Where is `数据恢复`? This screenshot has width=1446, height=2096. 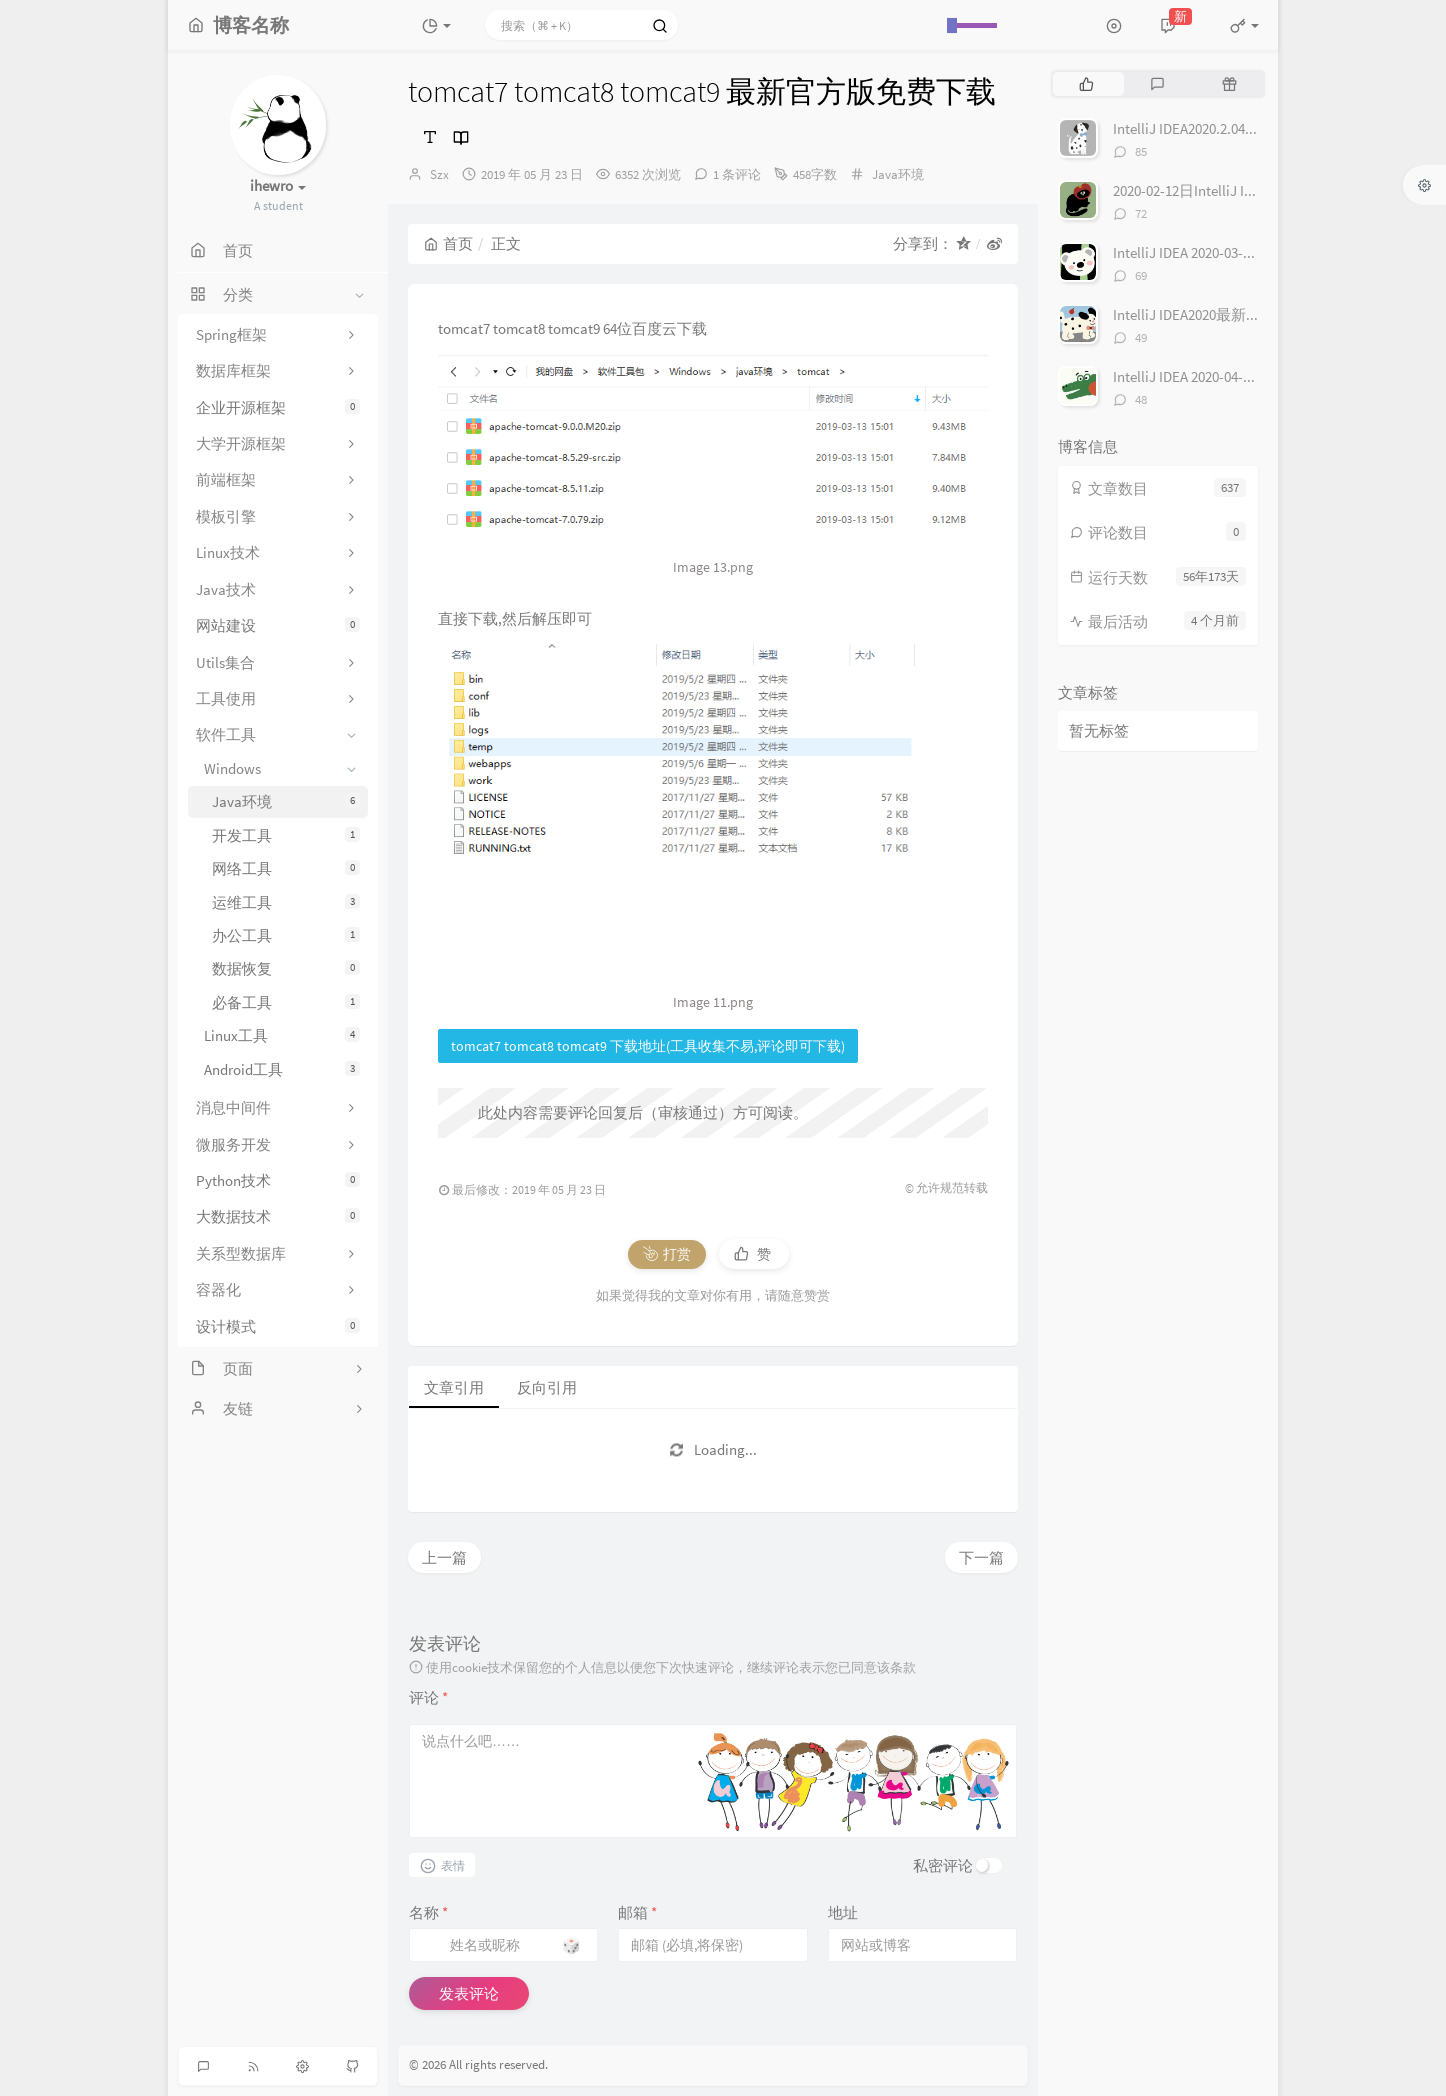
数据恢复 is located at coordinates (286, 968).